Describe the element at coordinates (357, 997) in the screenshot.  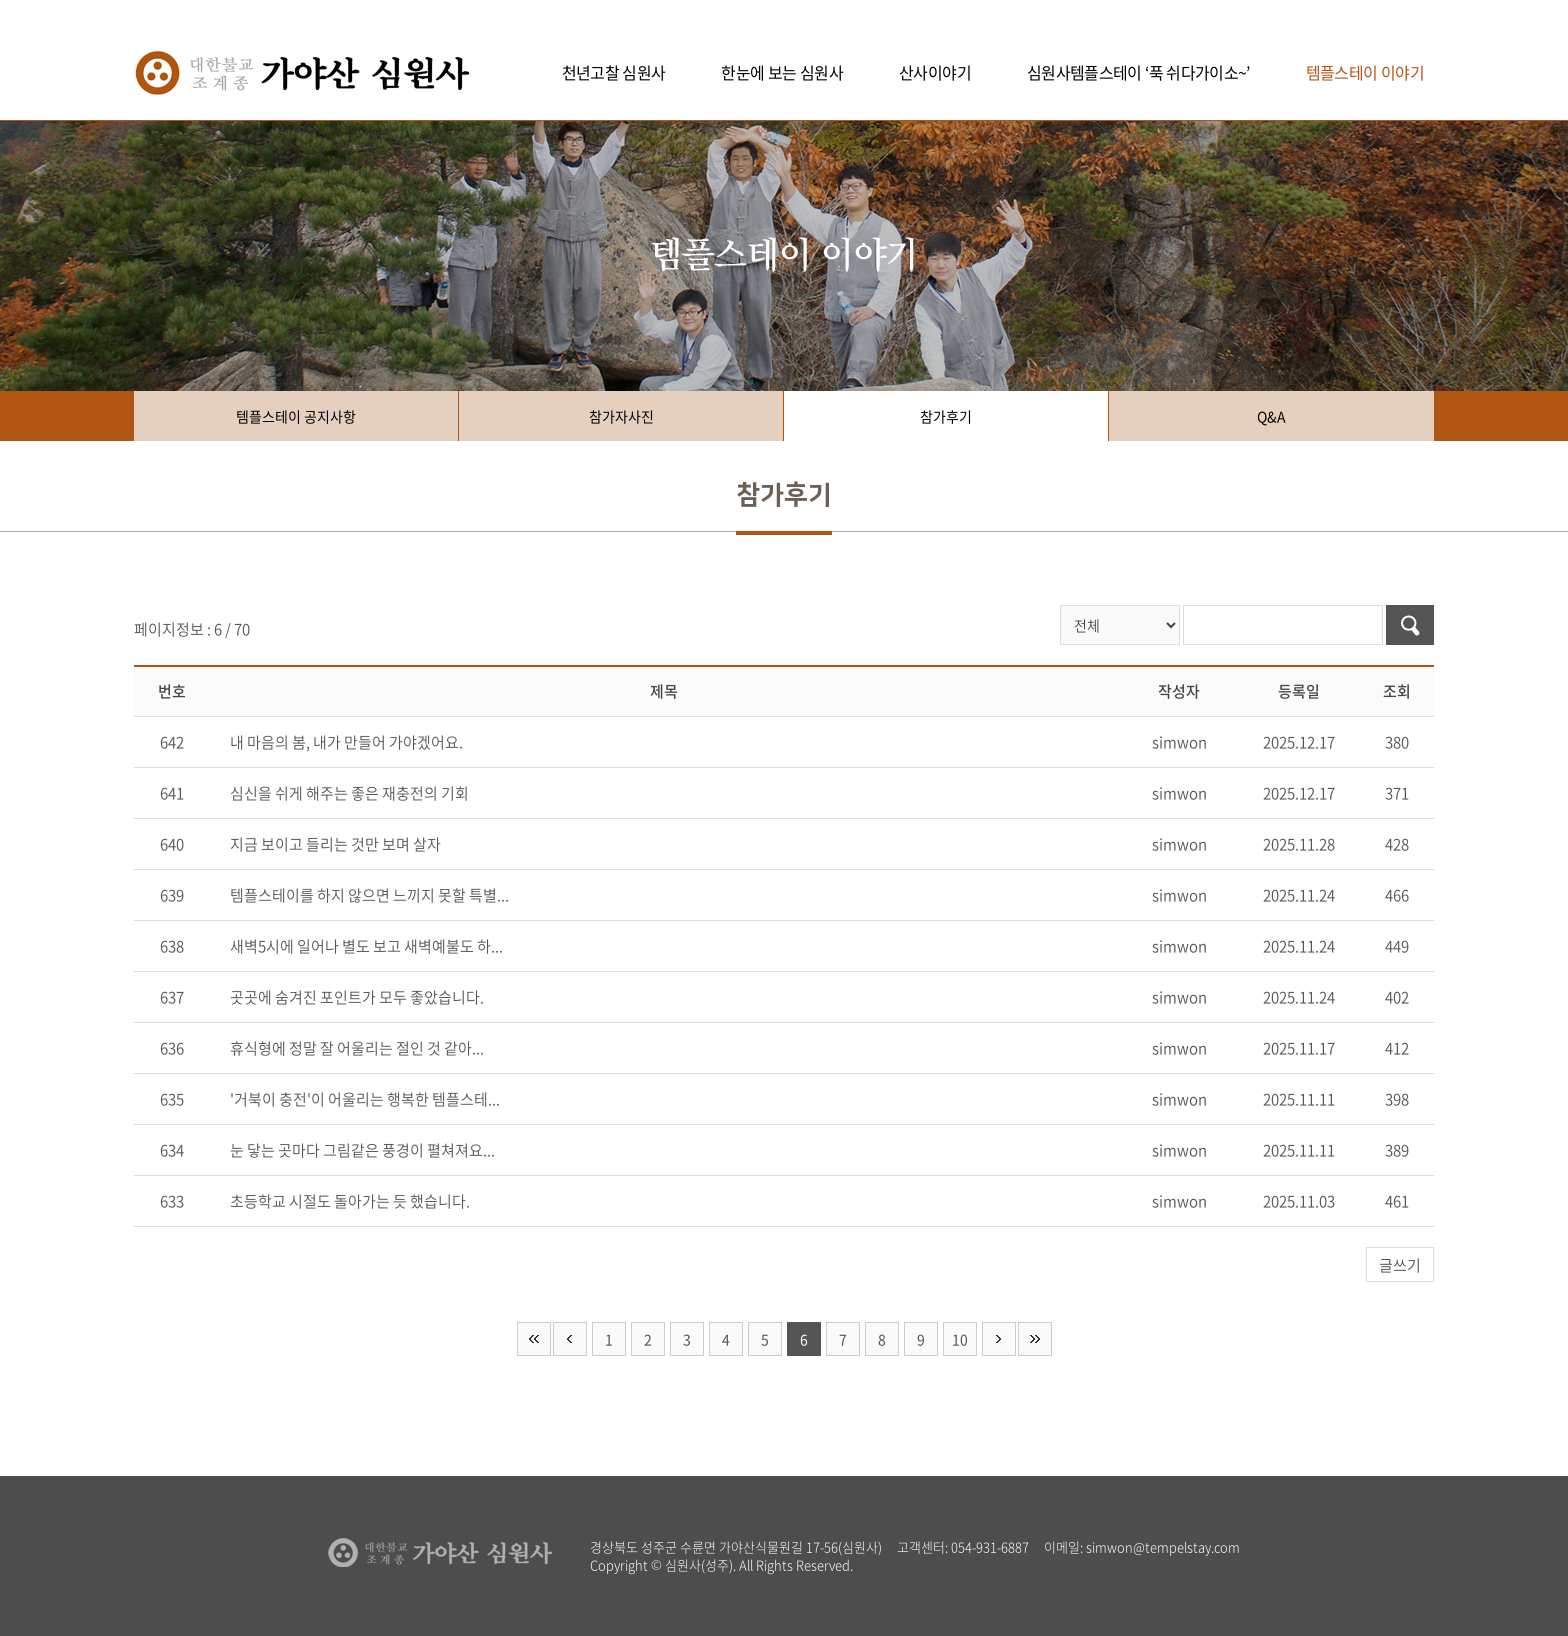
I see `곳곳에 숨겨진 포인트가 모두 좋았습니다.` at that location.